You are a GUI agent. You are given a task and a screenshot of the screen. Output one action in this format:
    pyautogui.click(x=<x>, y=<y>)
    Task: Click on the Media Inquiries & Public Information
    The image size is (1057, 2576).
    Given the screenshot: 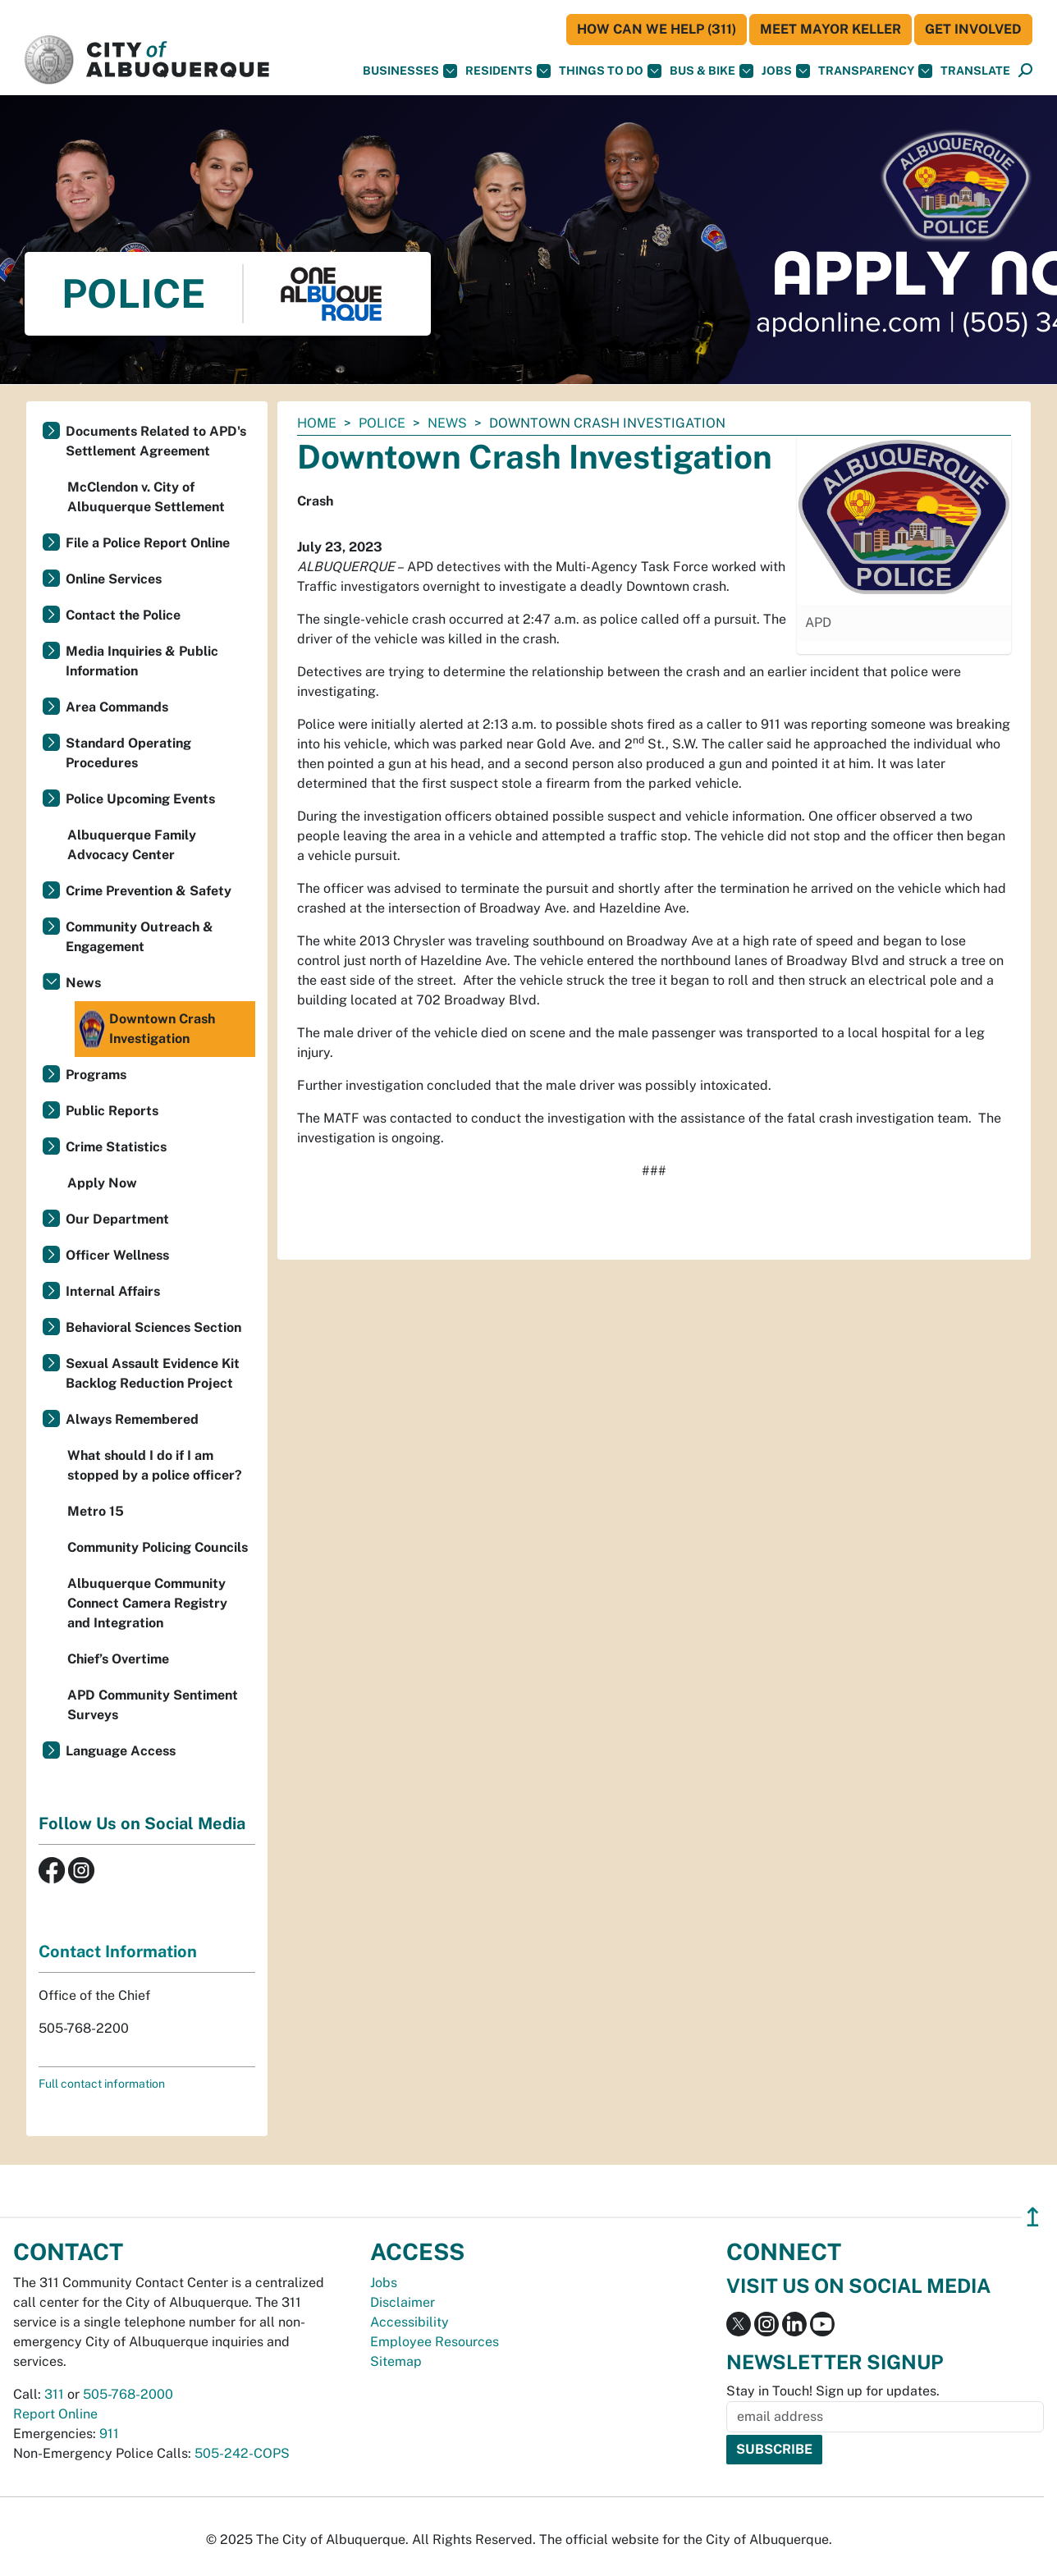 What is the action you would take?
    pyautogui.click(x=142, y=661)
    